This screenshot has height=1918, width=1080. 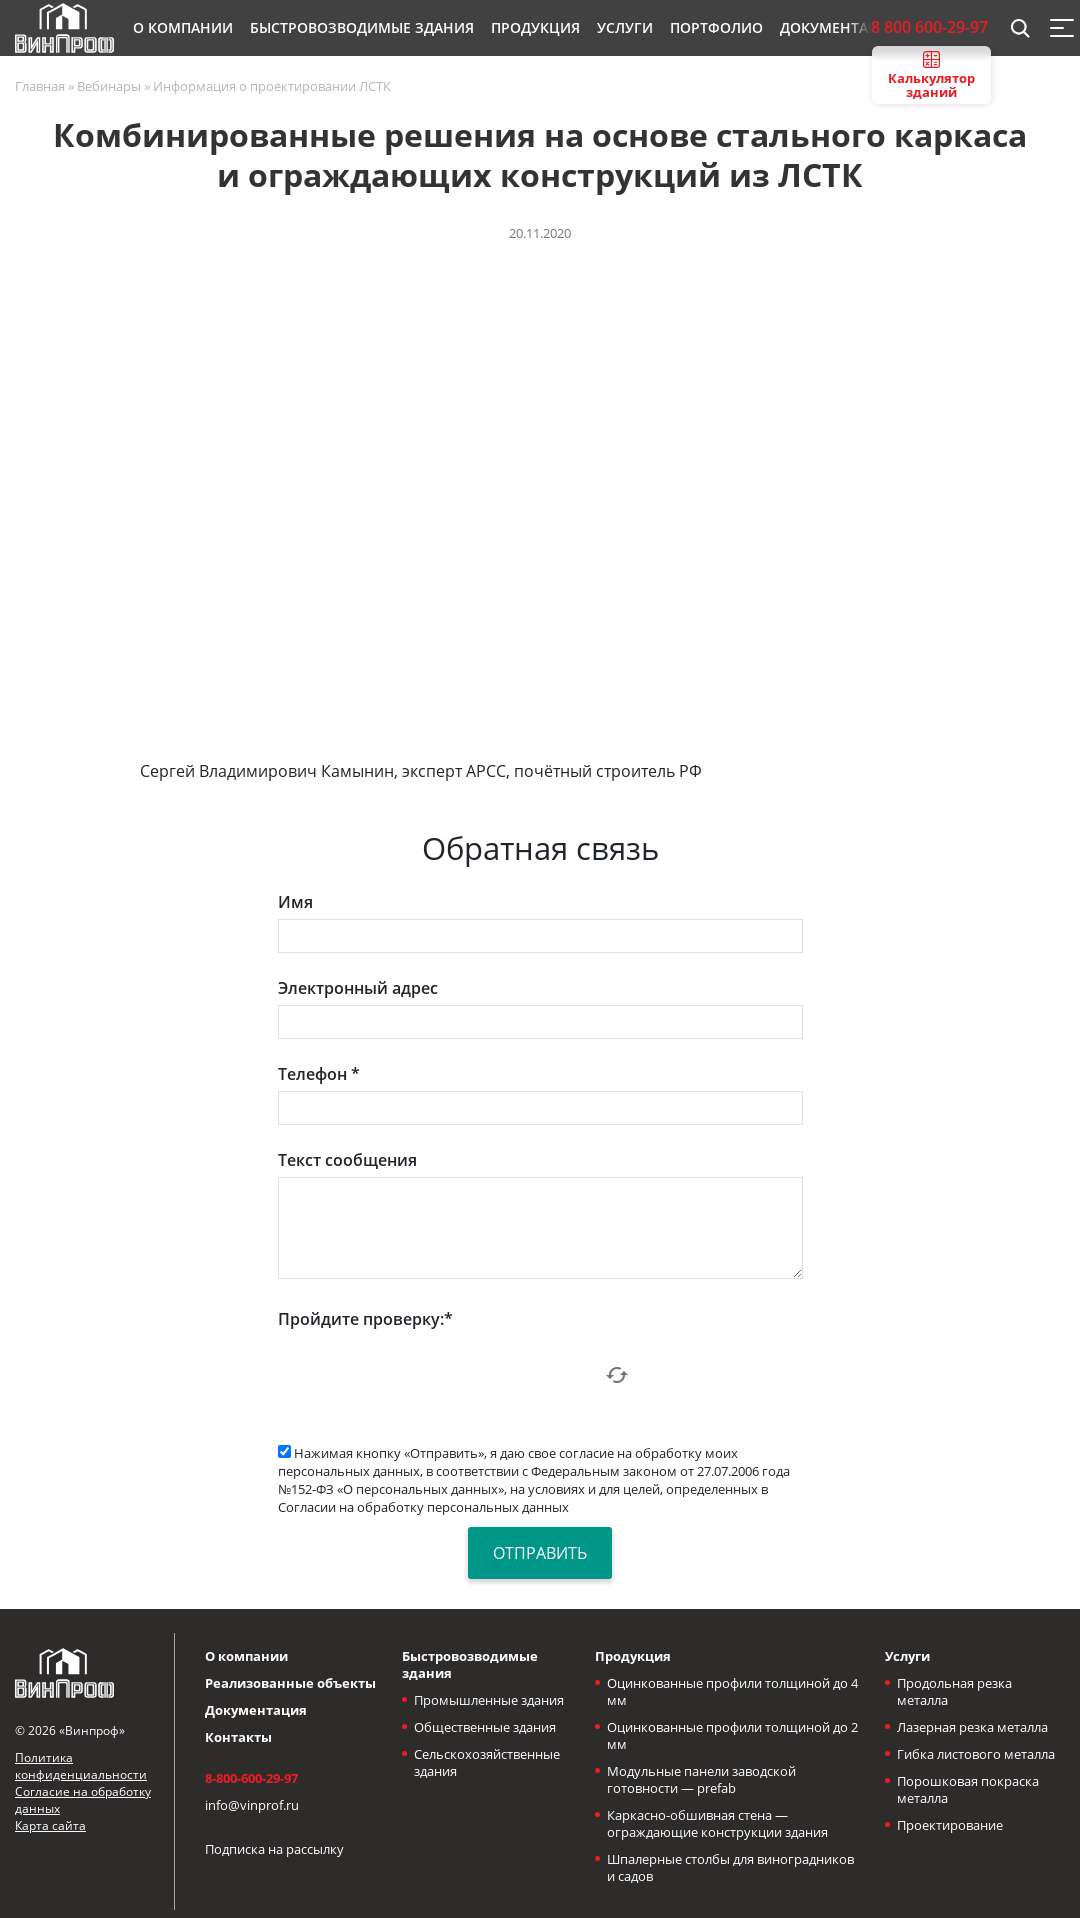 What do you see at coordinates (730, 1867) in the screenshot?
I see `Шпалерные столбы для виноградников и садов` at bounding box center [730, 1867].